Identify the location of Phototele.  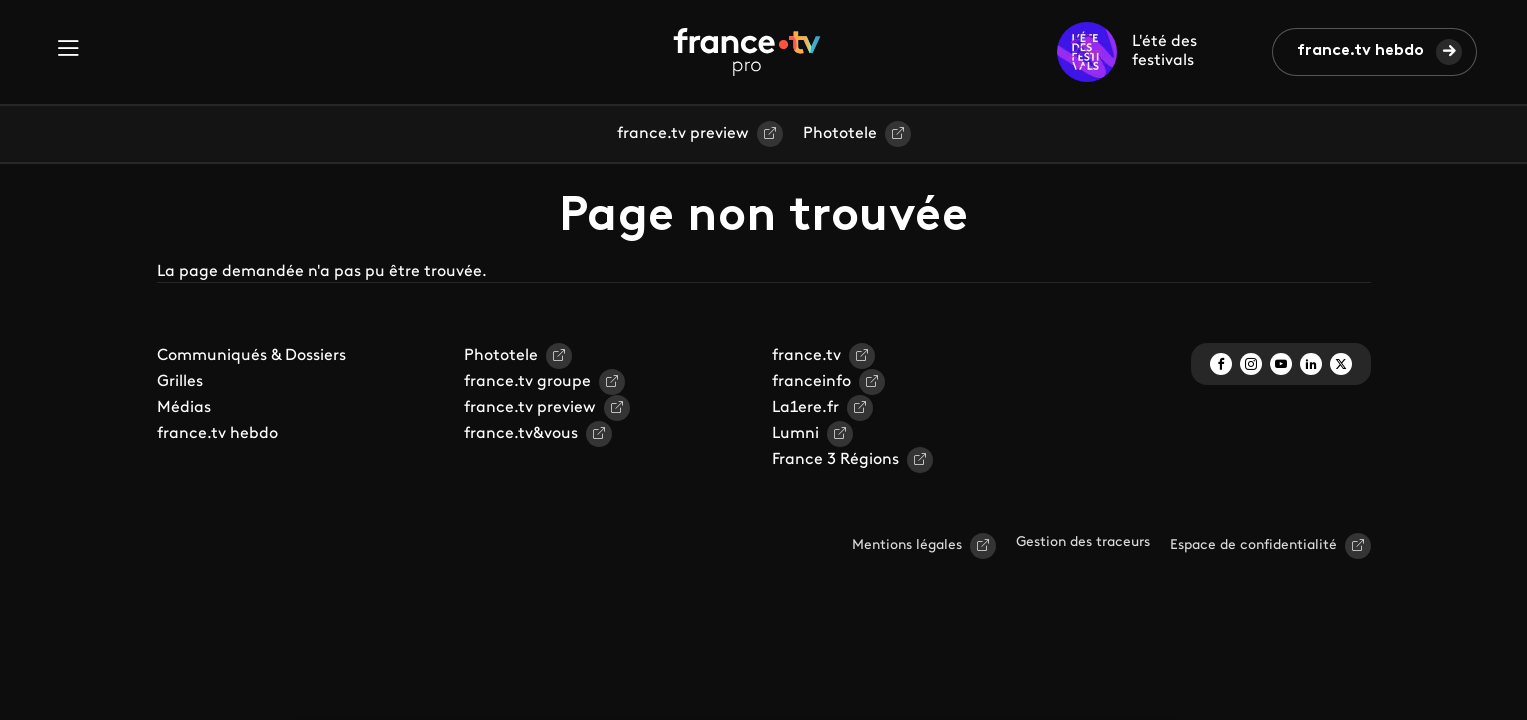
(840, 134).